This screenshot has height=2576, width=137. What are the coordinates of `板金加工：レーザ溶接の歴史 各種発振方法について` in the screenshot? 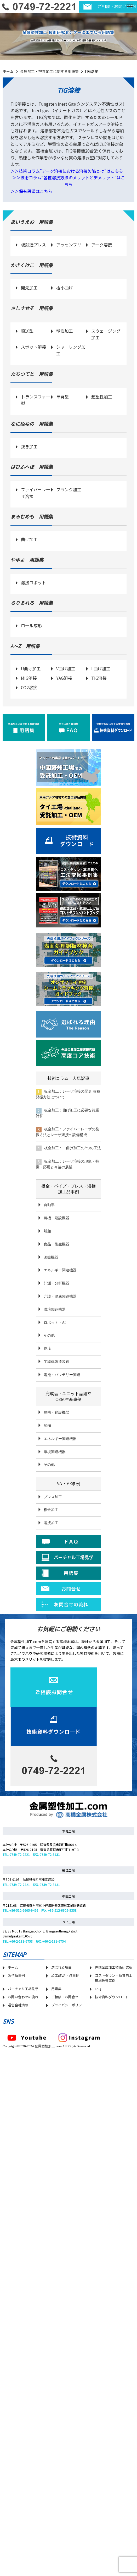 It's located at (68, 1094).